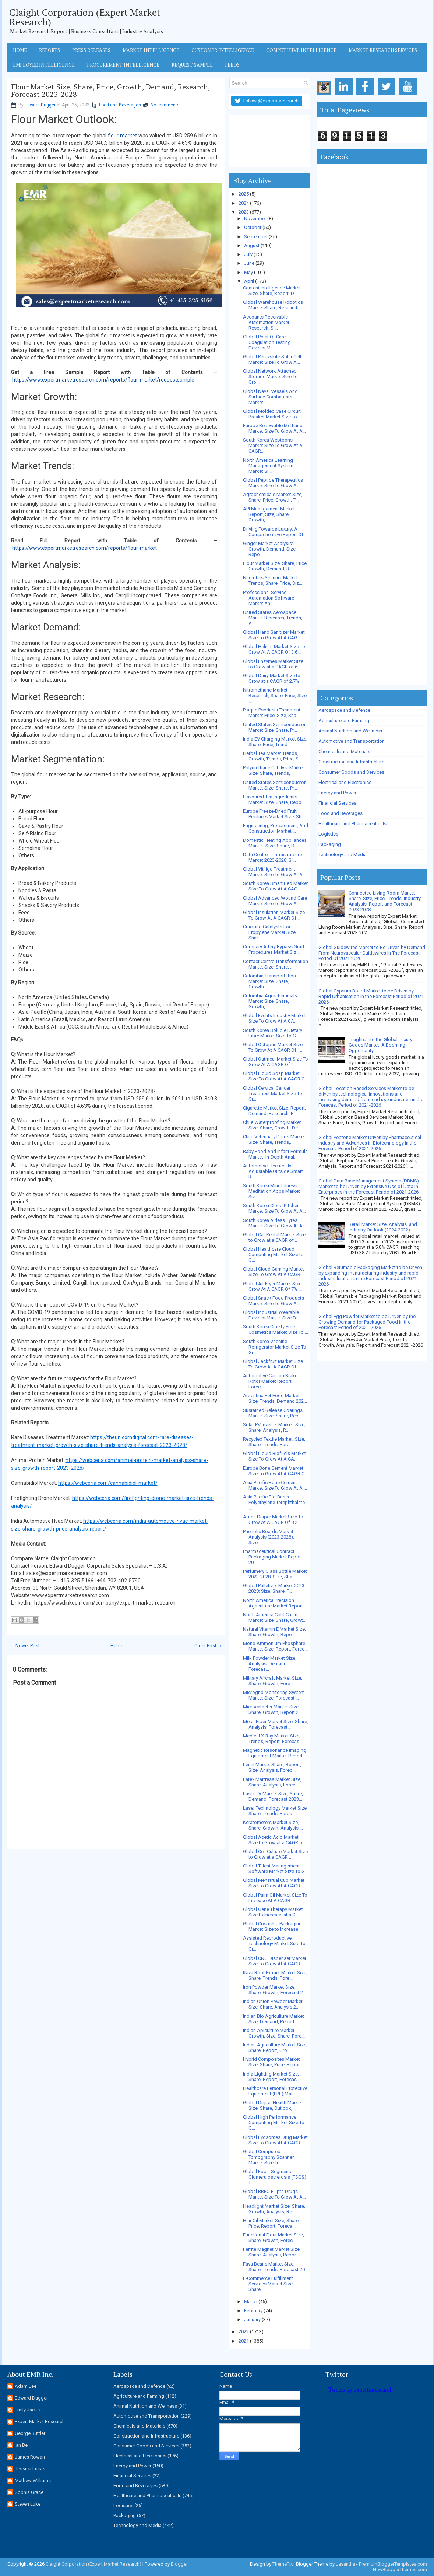 Image resolution: width=434 pixels, height=2576 pixels. What do you see at coordinates (273, 1882) in the screenshot?
I see `Global Menstrual Cup Market Size To Grow At A CAGR...` at bounding box center [273, 1882].